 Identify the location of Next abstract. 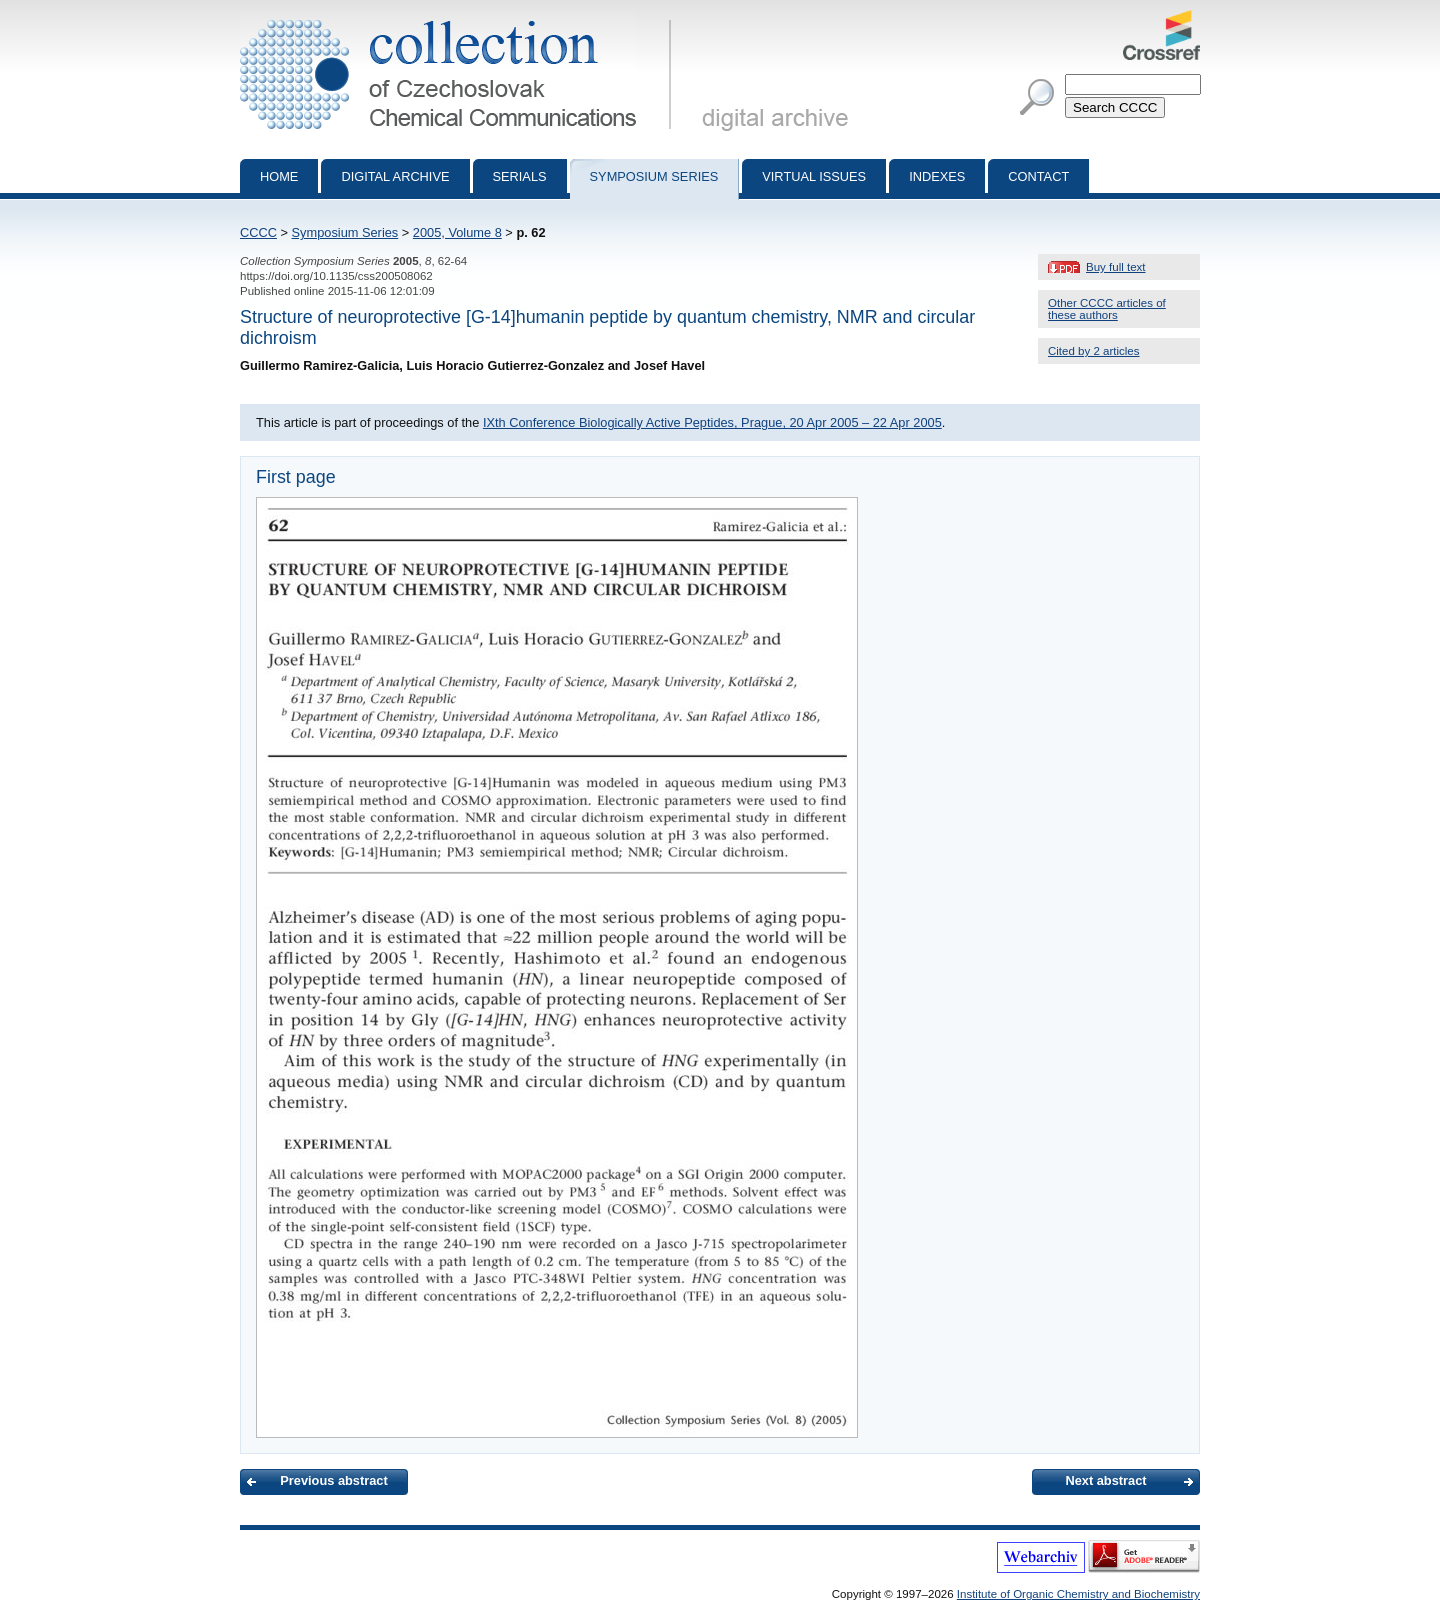
(1105, 1480).